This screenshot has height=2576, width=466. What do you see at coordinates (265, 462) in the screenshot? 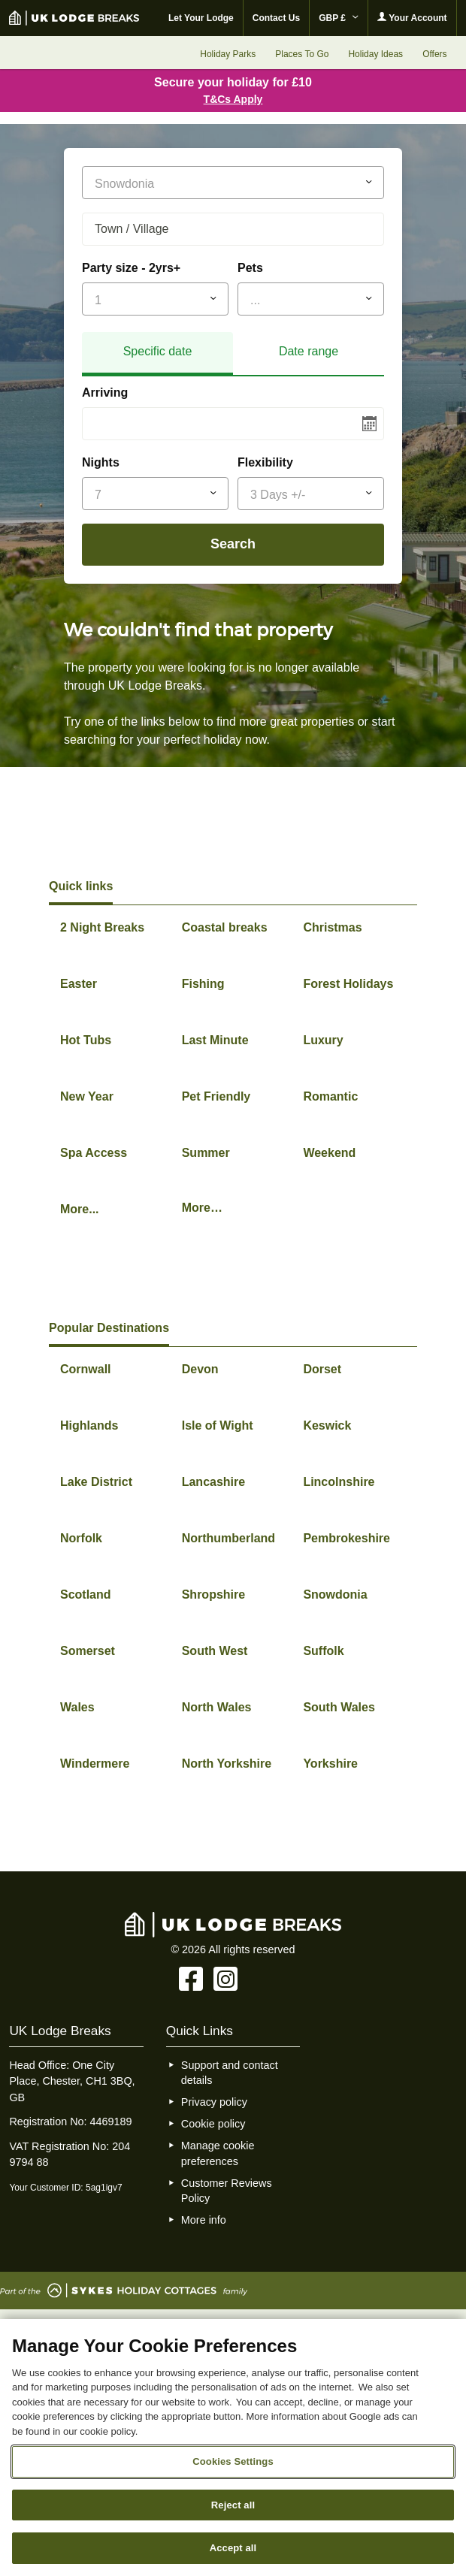
I see `Flexibility` at bounding box center [265, 462].